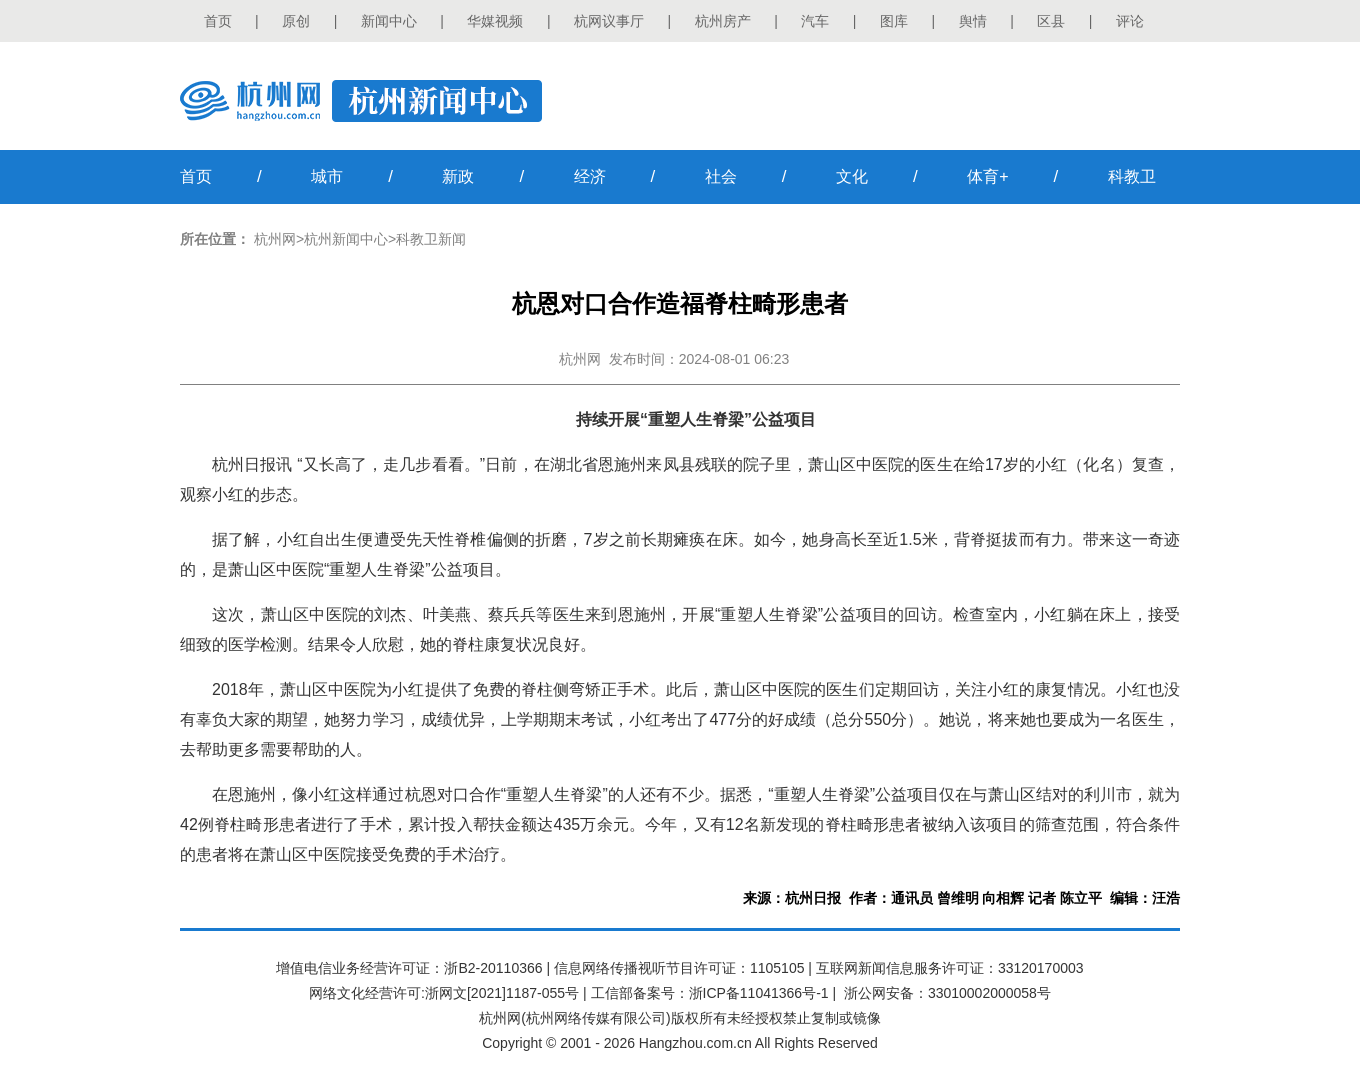 The height and width of the screenshot is (1081, 1360). What do you see at coordinates (973, 21) in the screenshot?
I see `舆情` at bounding box center [973, 21].